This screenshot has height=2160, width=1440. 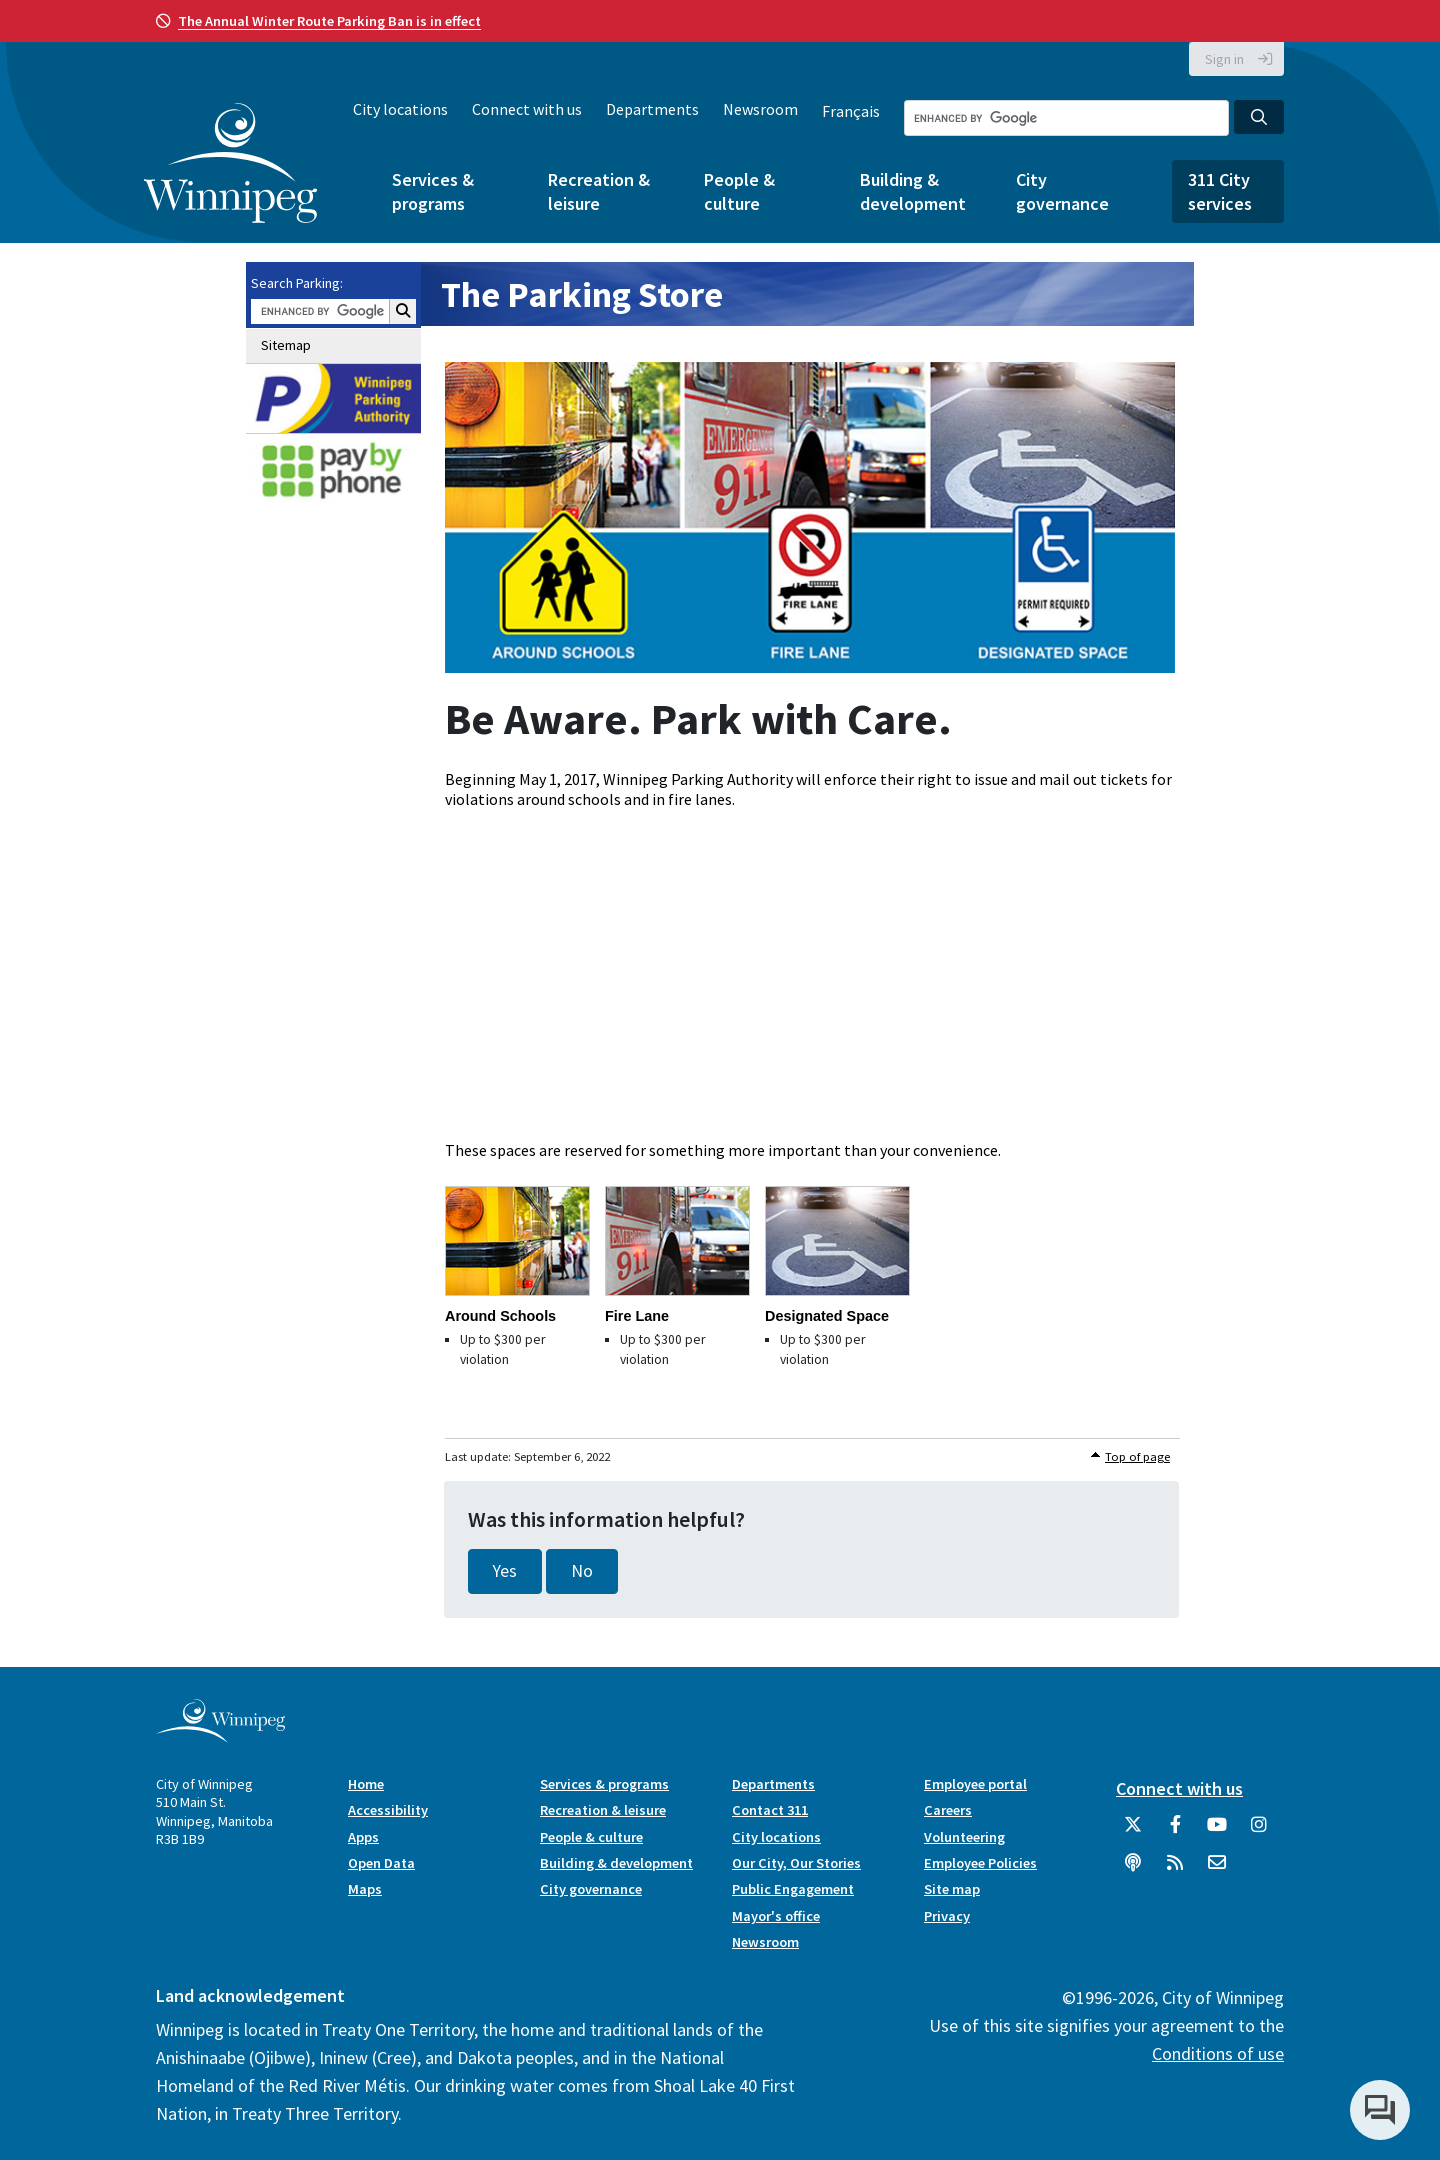 What do you see at coordinates (1217, 1832) in the screenshot?
I see `[City of Winnipeg YouTube]` at bounding box center [1217, 1832].